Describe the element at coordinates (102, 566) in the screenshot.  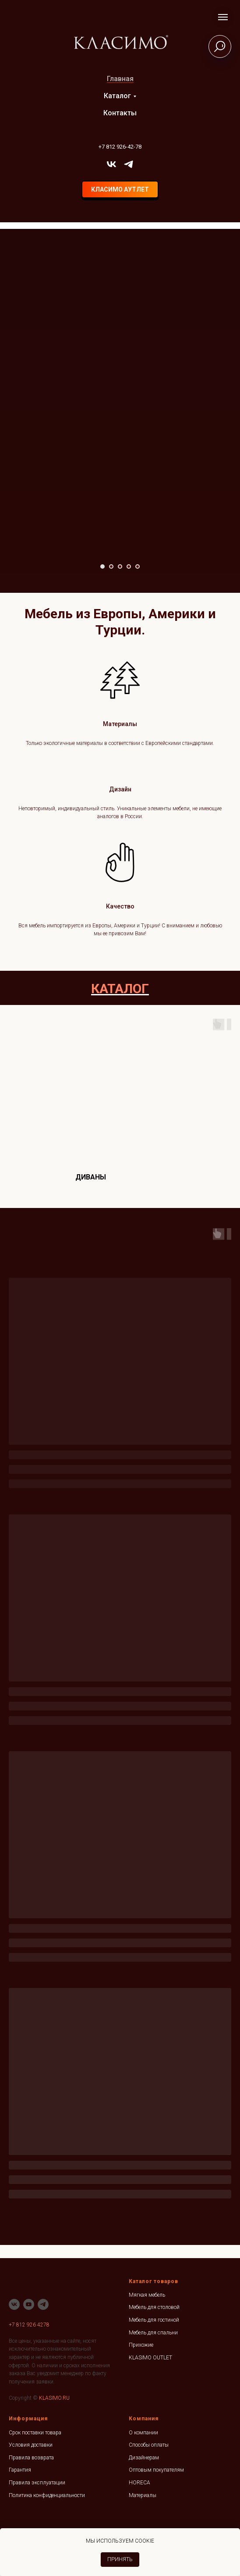
I see `[Перейти к слайду 1]` at that location.